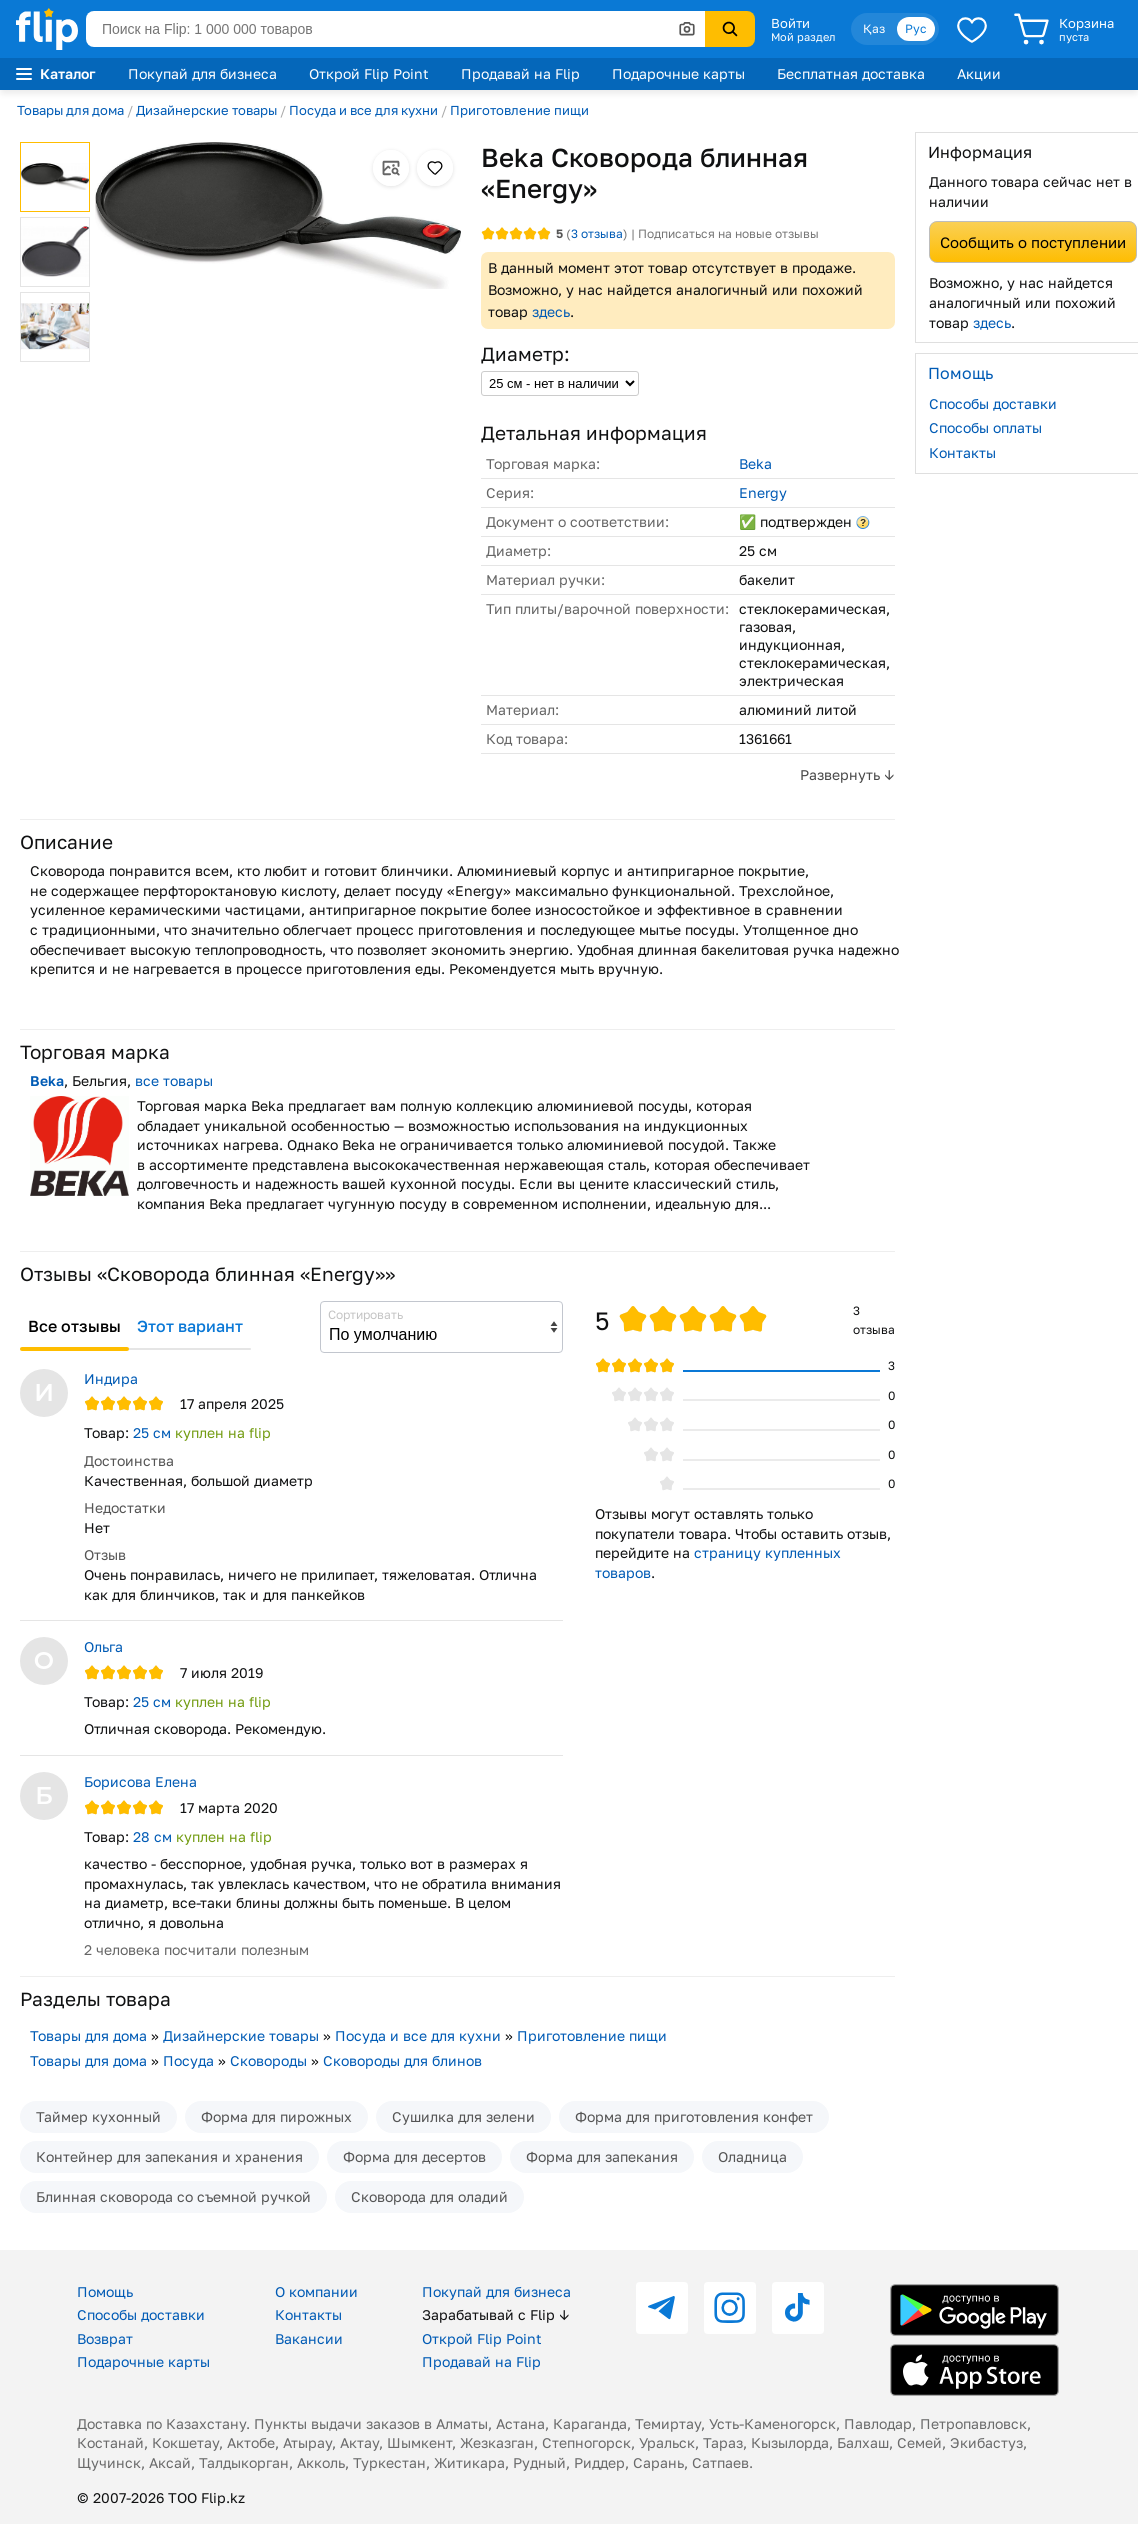  What do you see at coordinates (728, 233) in the screenshot?
I see `Подписаться на новые отзывы` at bounding box center [728, 233].